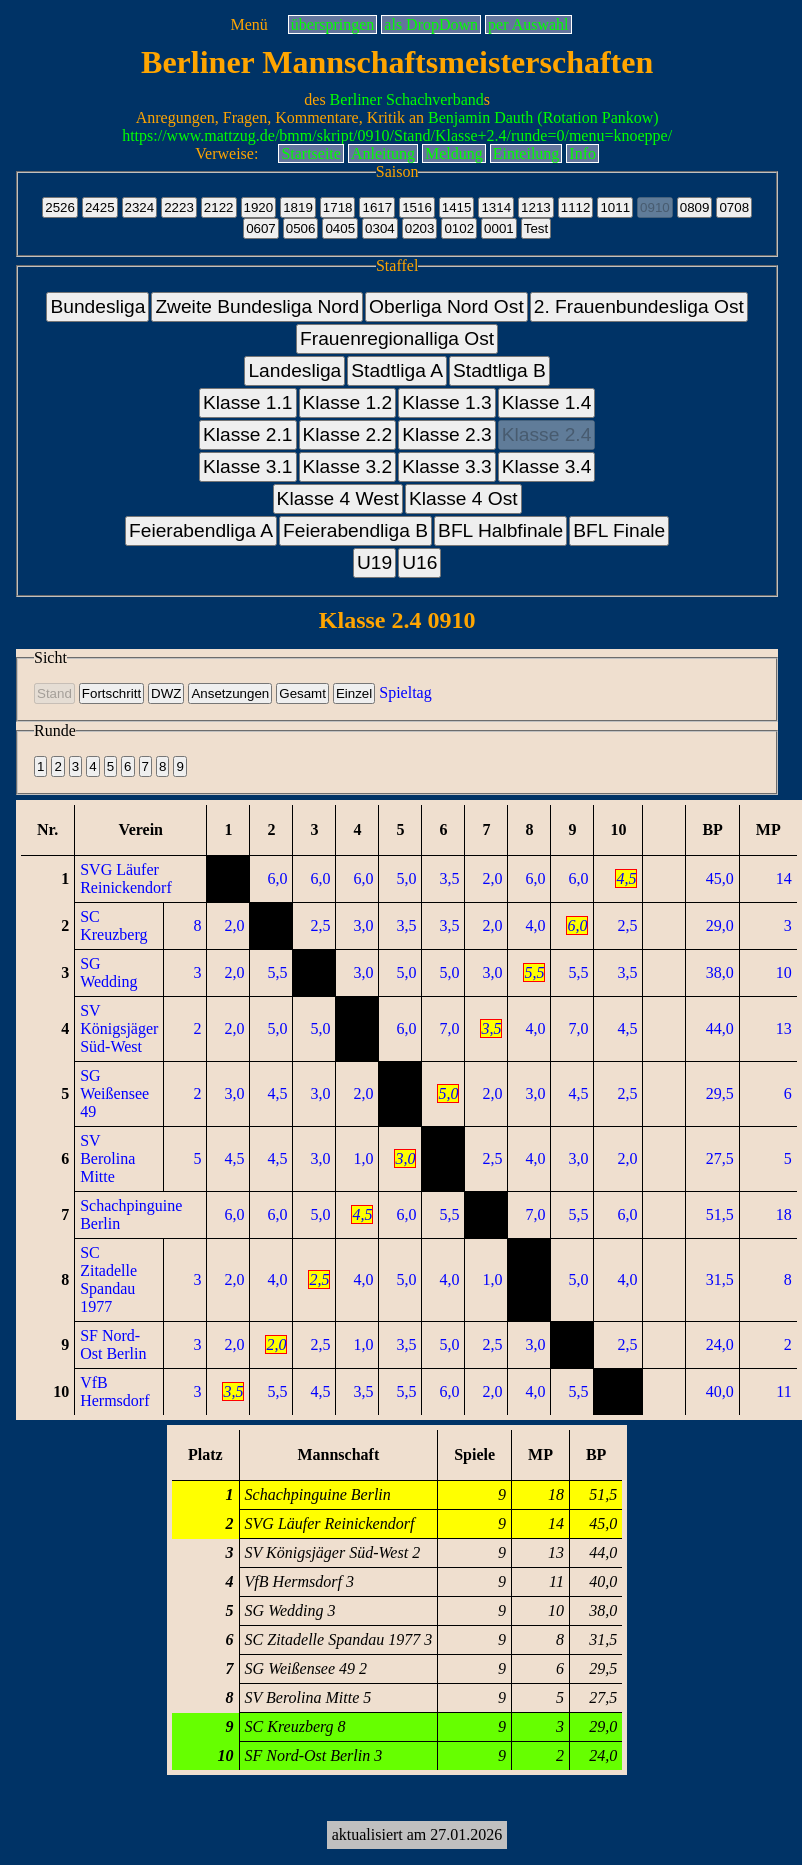  I want to click on Menü, so click(248, 24).